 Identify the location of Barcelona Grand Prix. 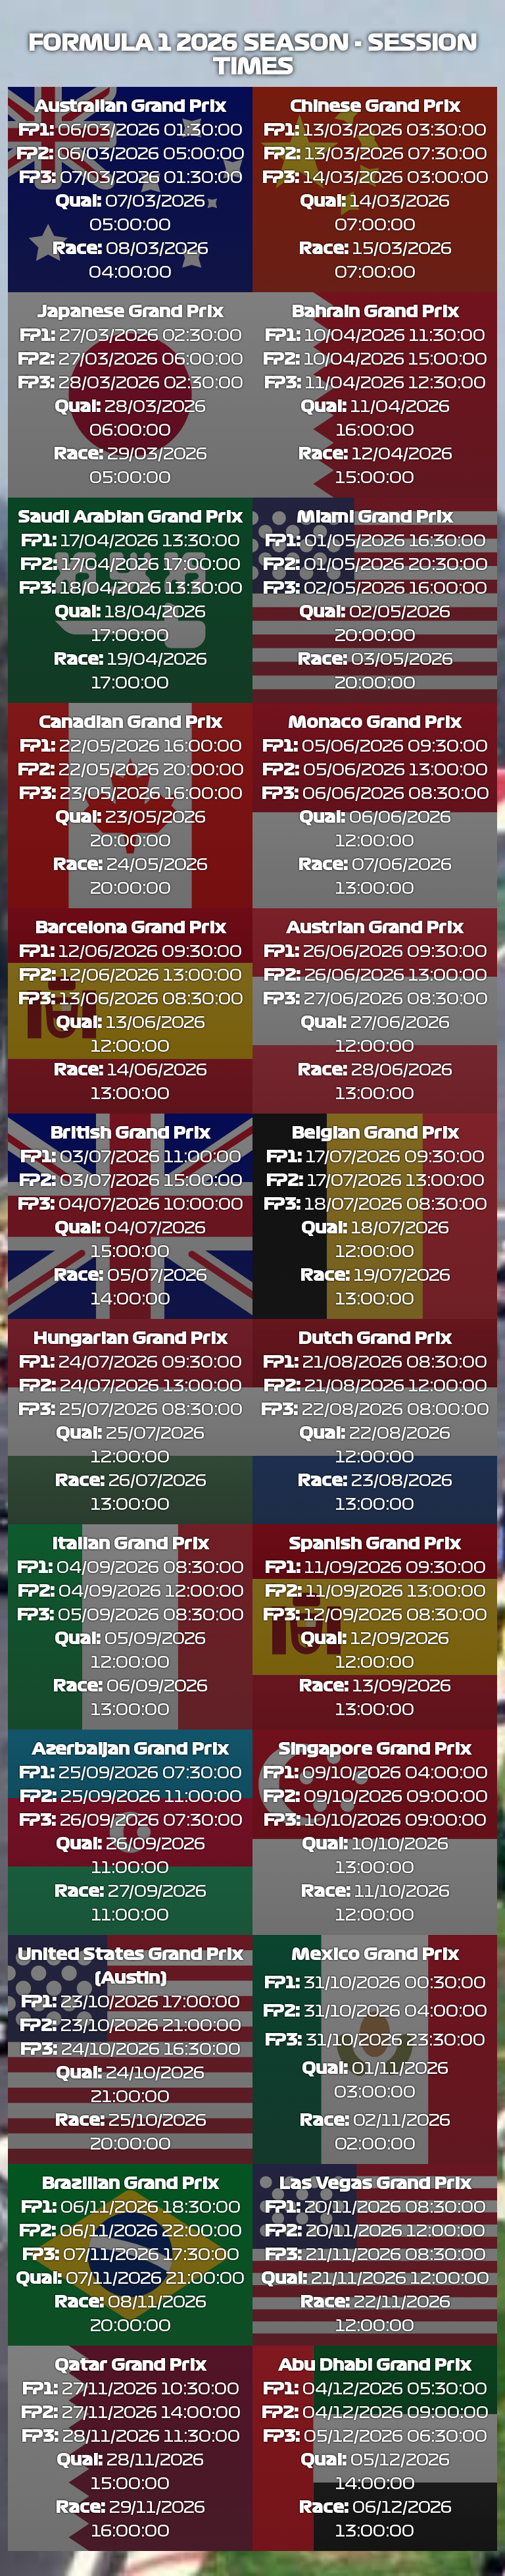
(130, 928).